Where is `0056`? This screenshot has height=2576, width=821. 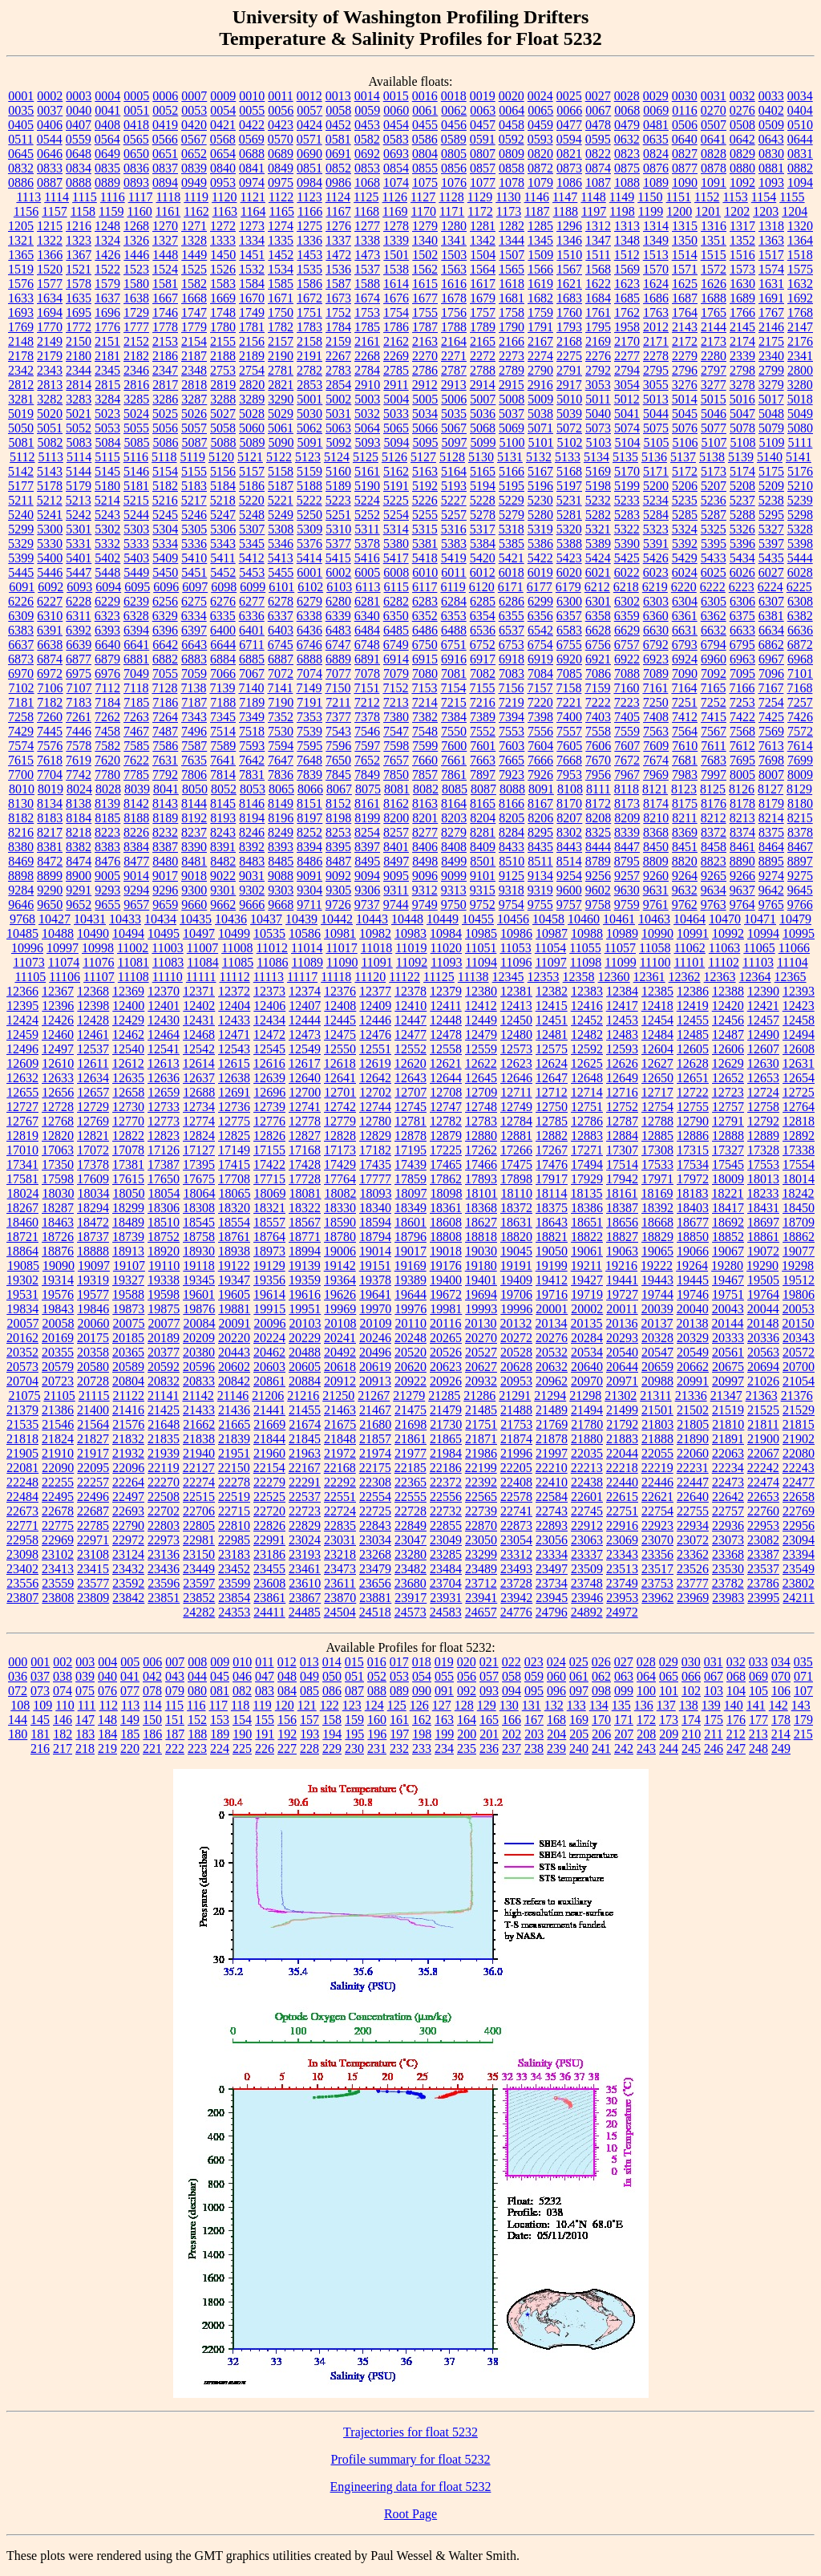 0056 is located at coordinates (280, 110).